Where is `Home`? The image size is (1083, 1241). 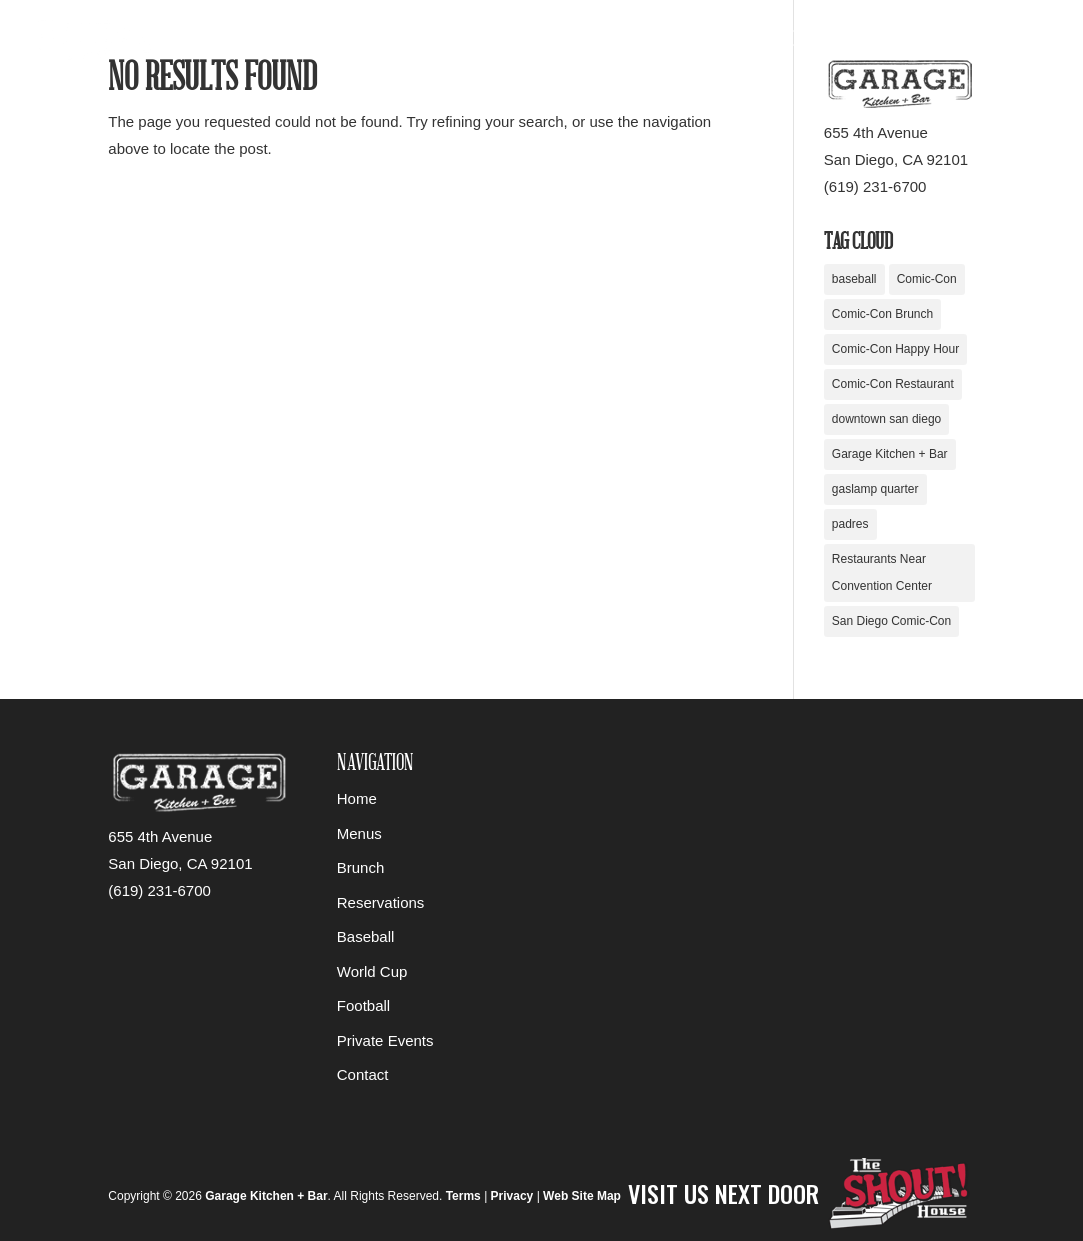 Home is located at coordinates (396, 42).